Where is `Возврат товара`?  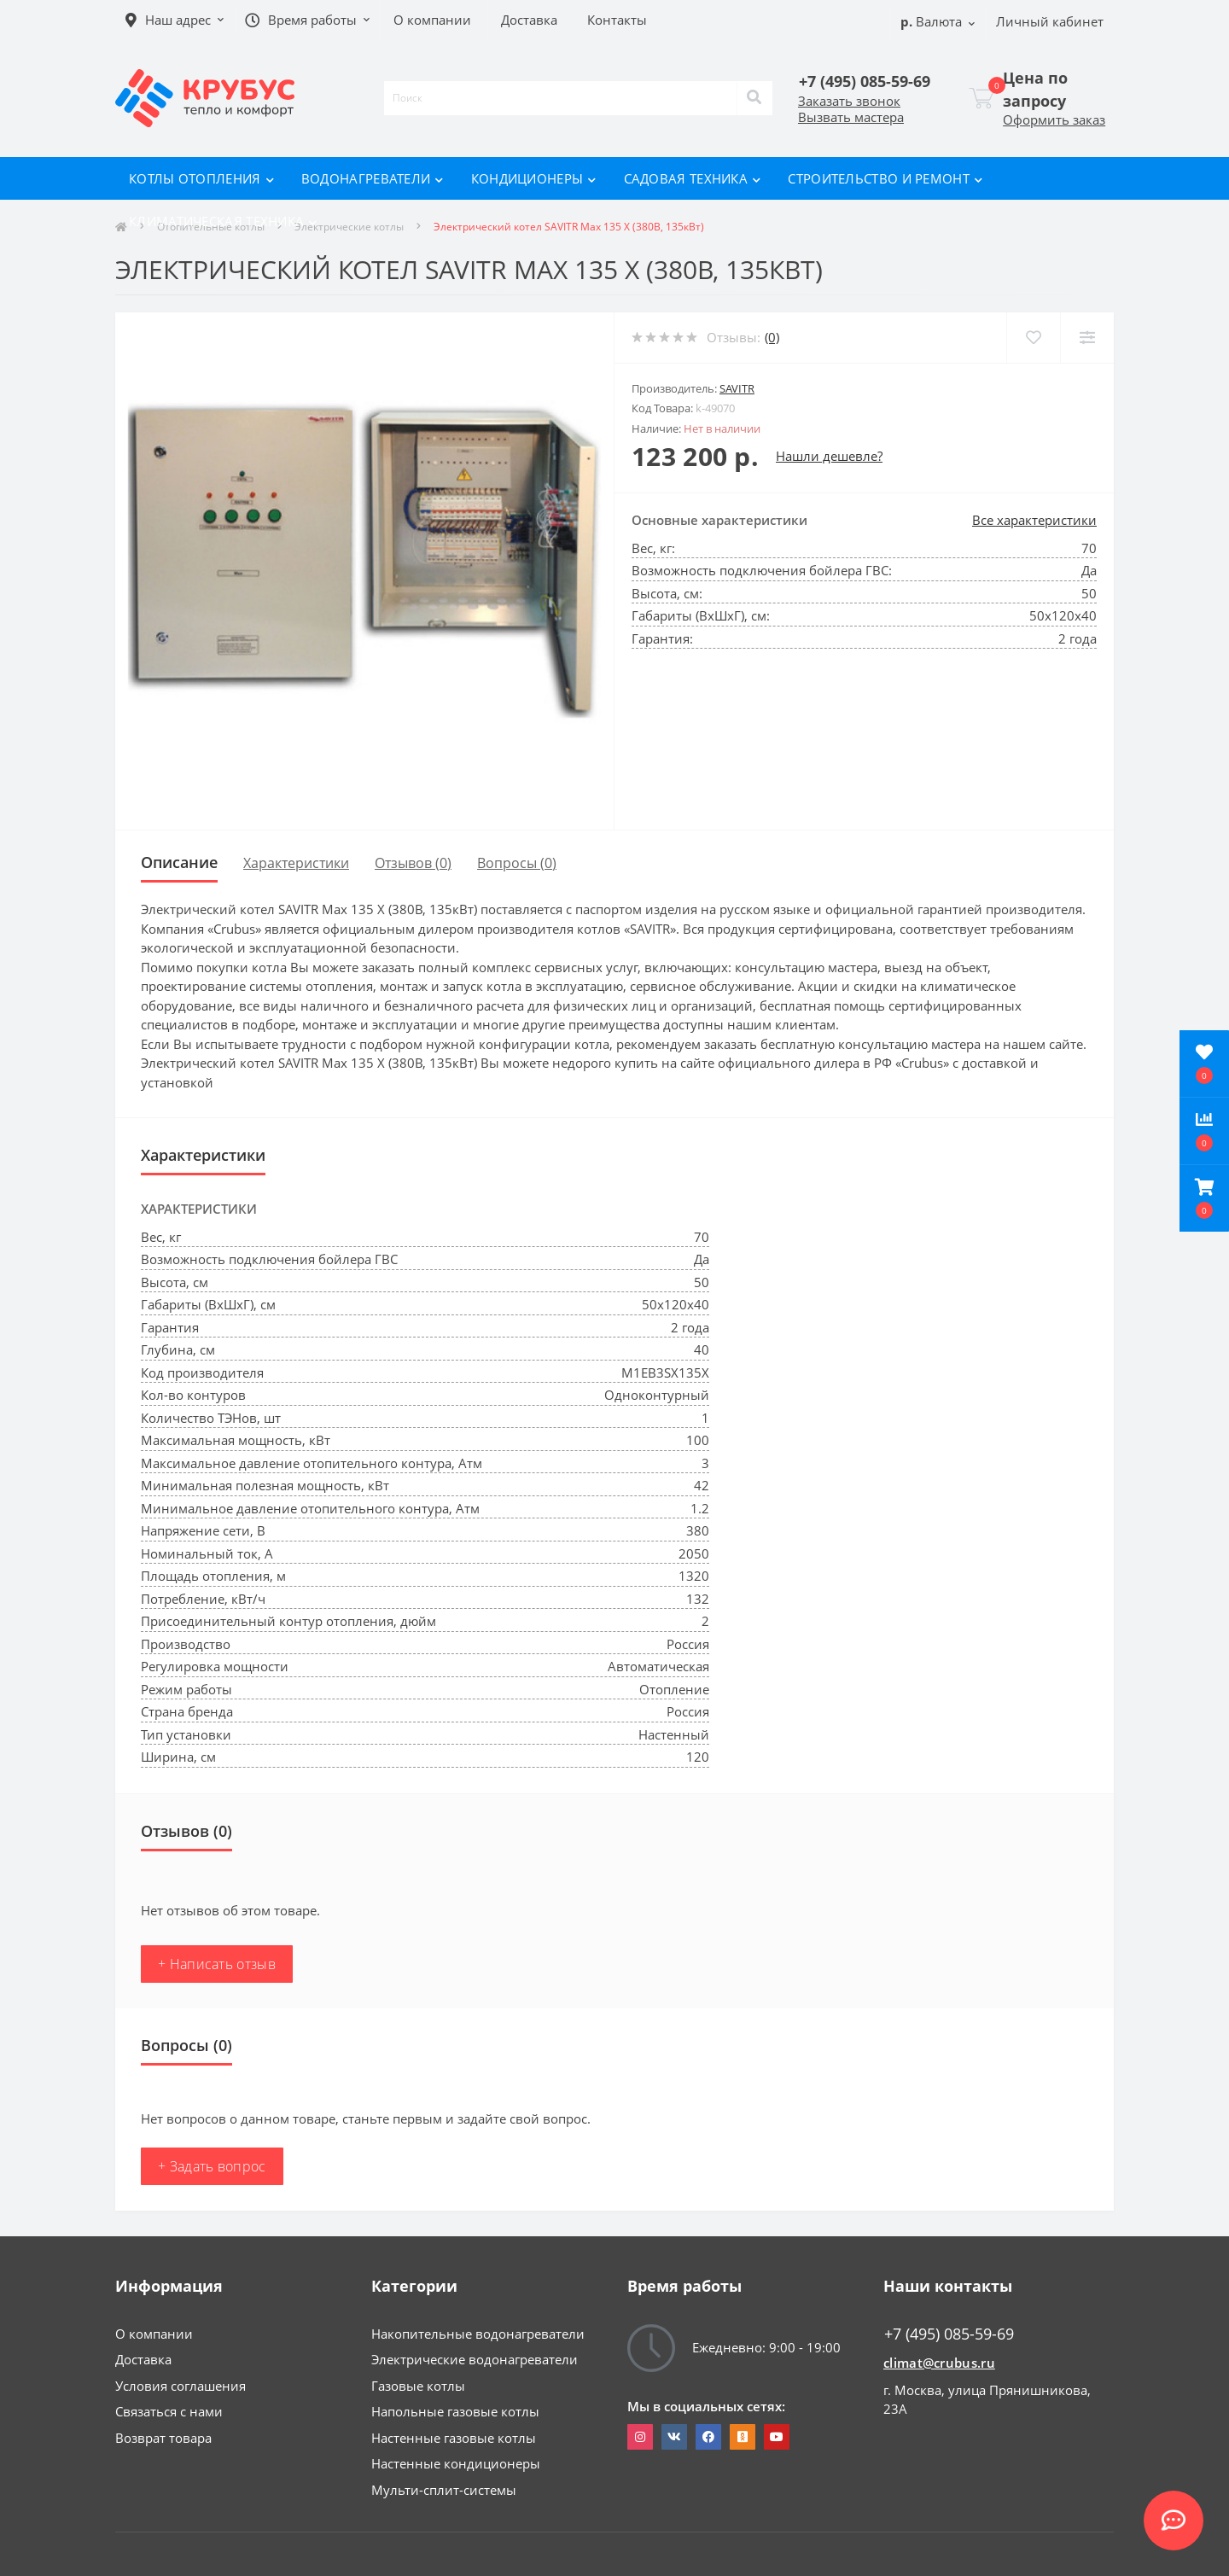
Возврат товара is located at coordinates (163, 2437).